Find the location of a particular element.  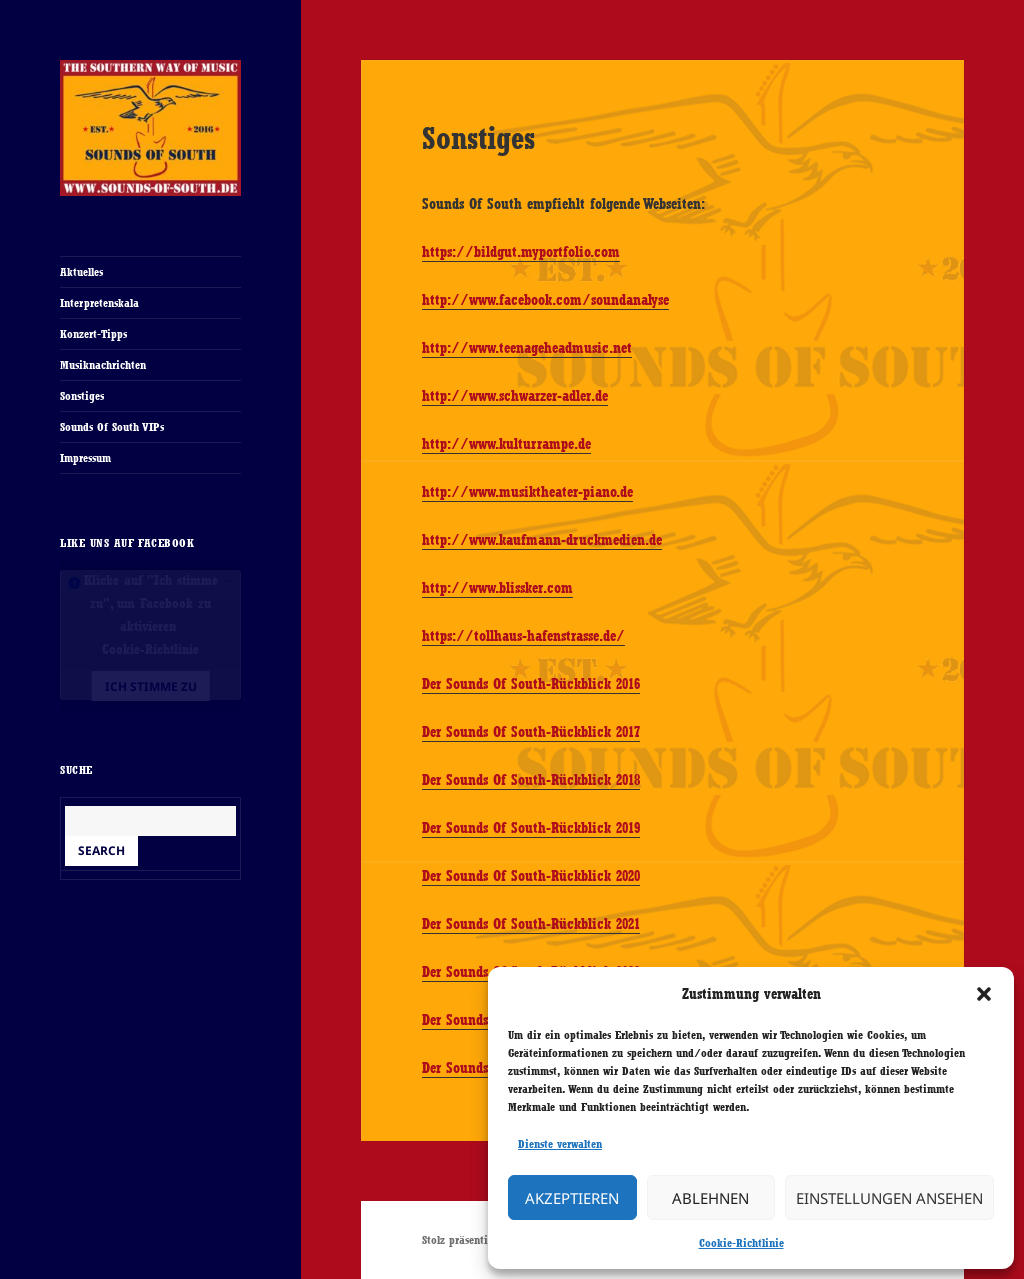

http://www.facebook.com/soundanalyse is located at coordinates (545, 300).